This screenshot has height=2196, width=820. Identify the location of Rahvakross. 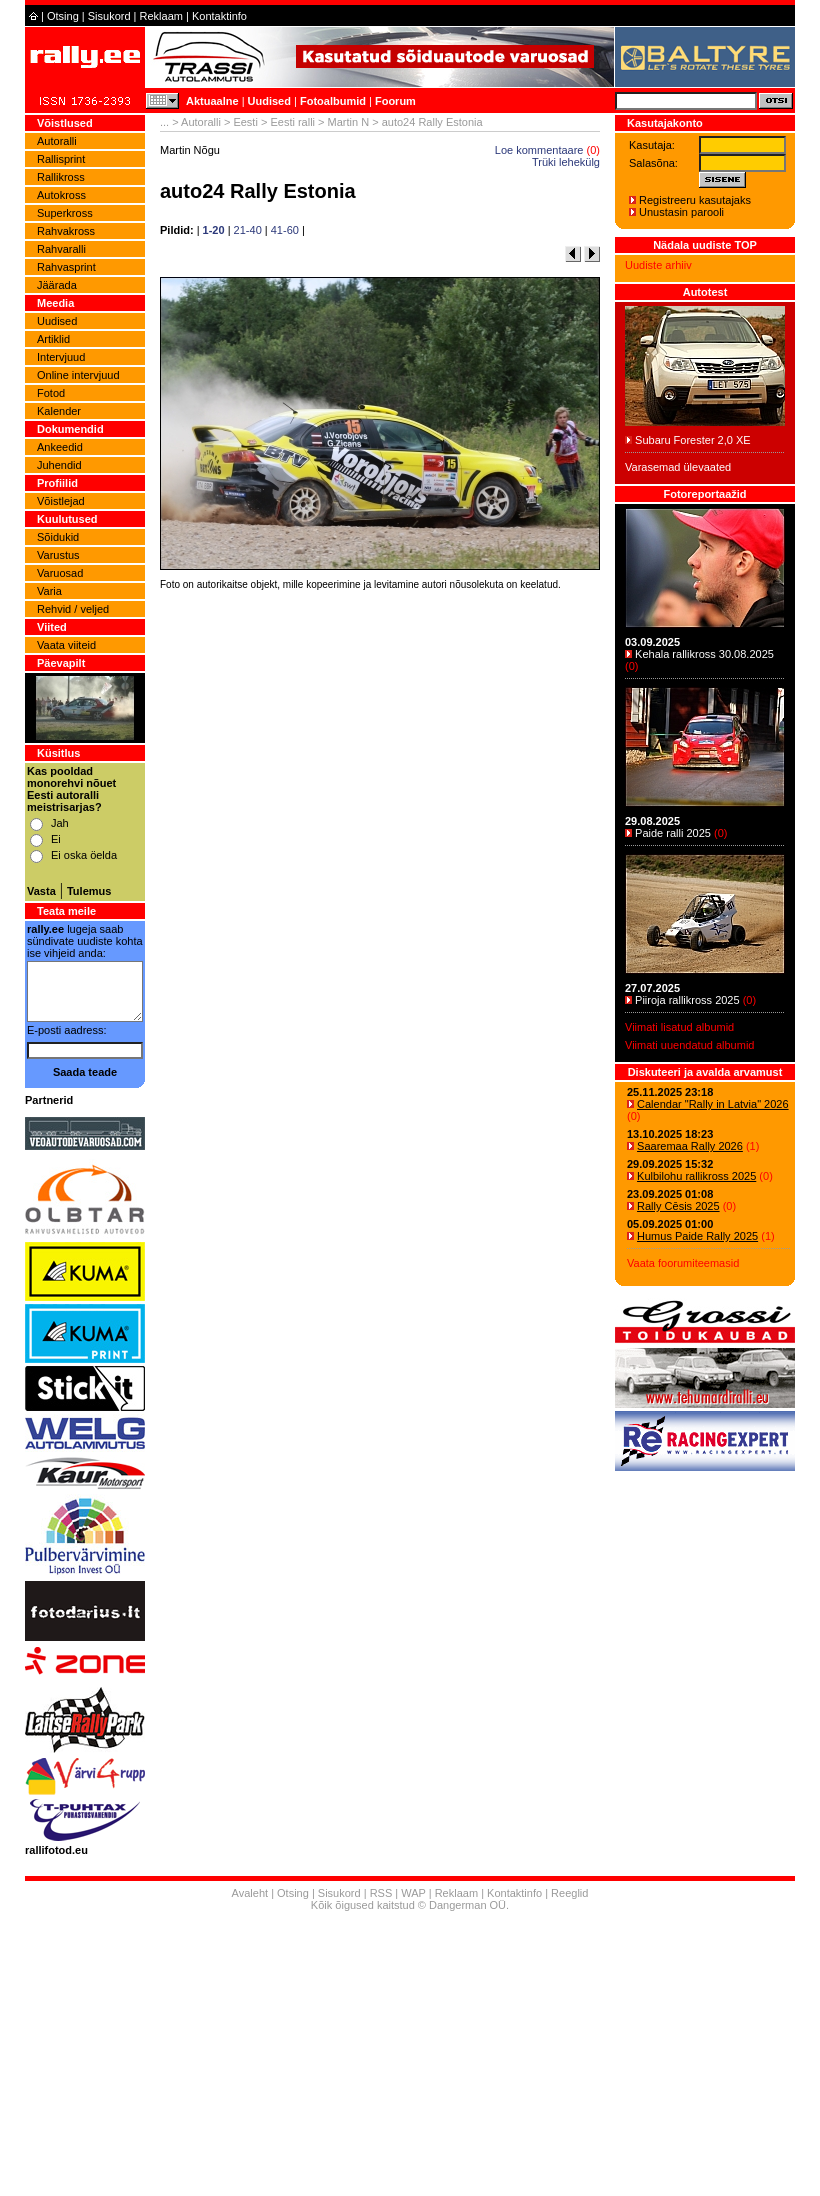
(66, 231).